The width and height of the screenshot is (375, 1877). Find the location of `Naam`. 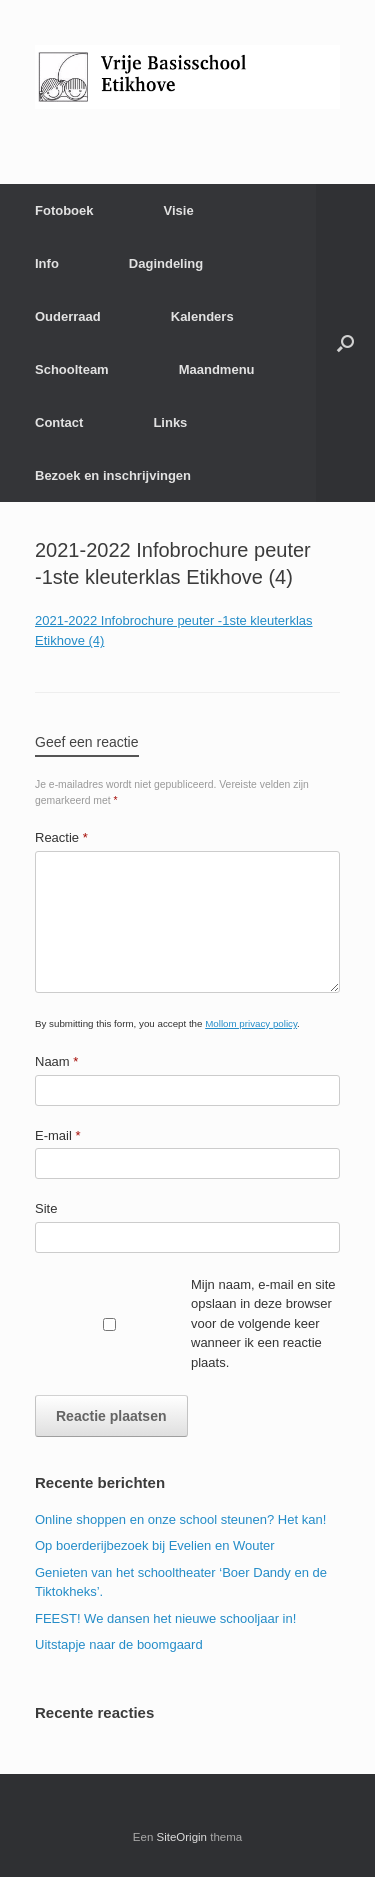

Naam is located at coordinates (56, 1061).